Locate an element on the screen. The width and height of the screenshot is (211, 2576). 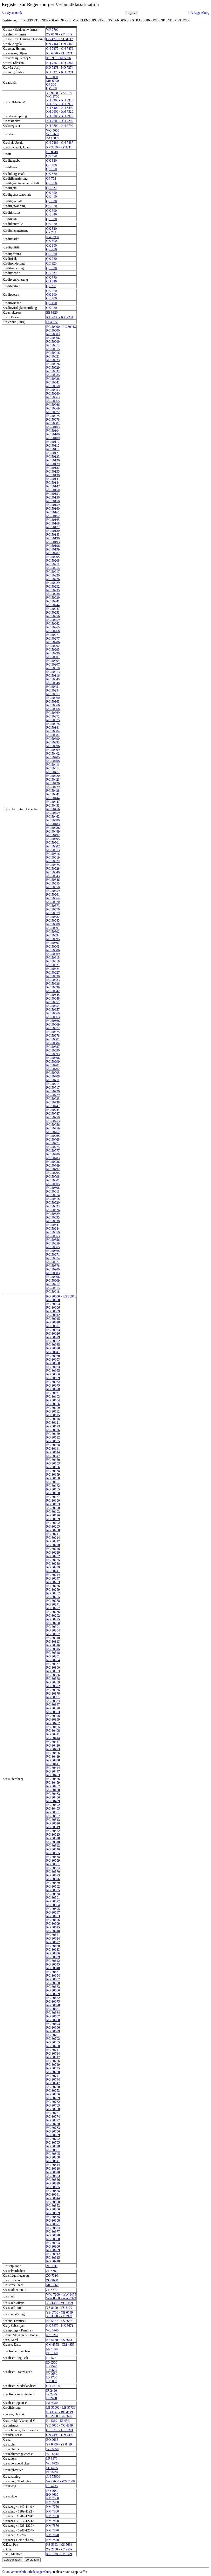
RC 50705 is located at coordinates (53, 1072).